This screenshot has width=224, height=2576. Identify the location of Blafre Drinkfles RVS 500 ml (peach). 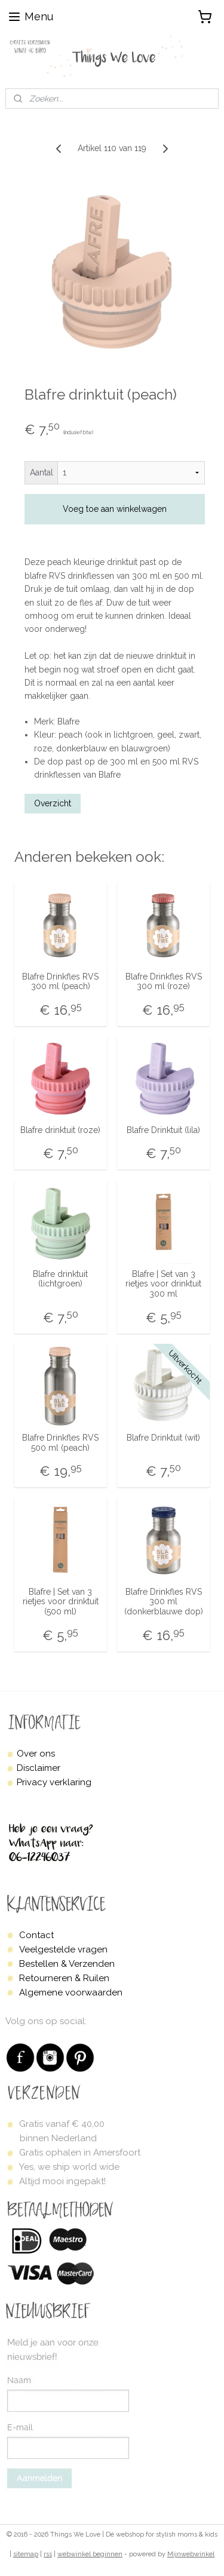
(60, 1443).